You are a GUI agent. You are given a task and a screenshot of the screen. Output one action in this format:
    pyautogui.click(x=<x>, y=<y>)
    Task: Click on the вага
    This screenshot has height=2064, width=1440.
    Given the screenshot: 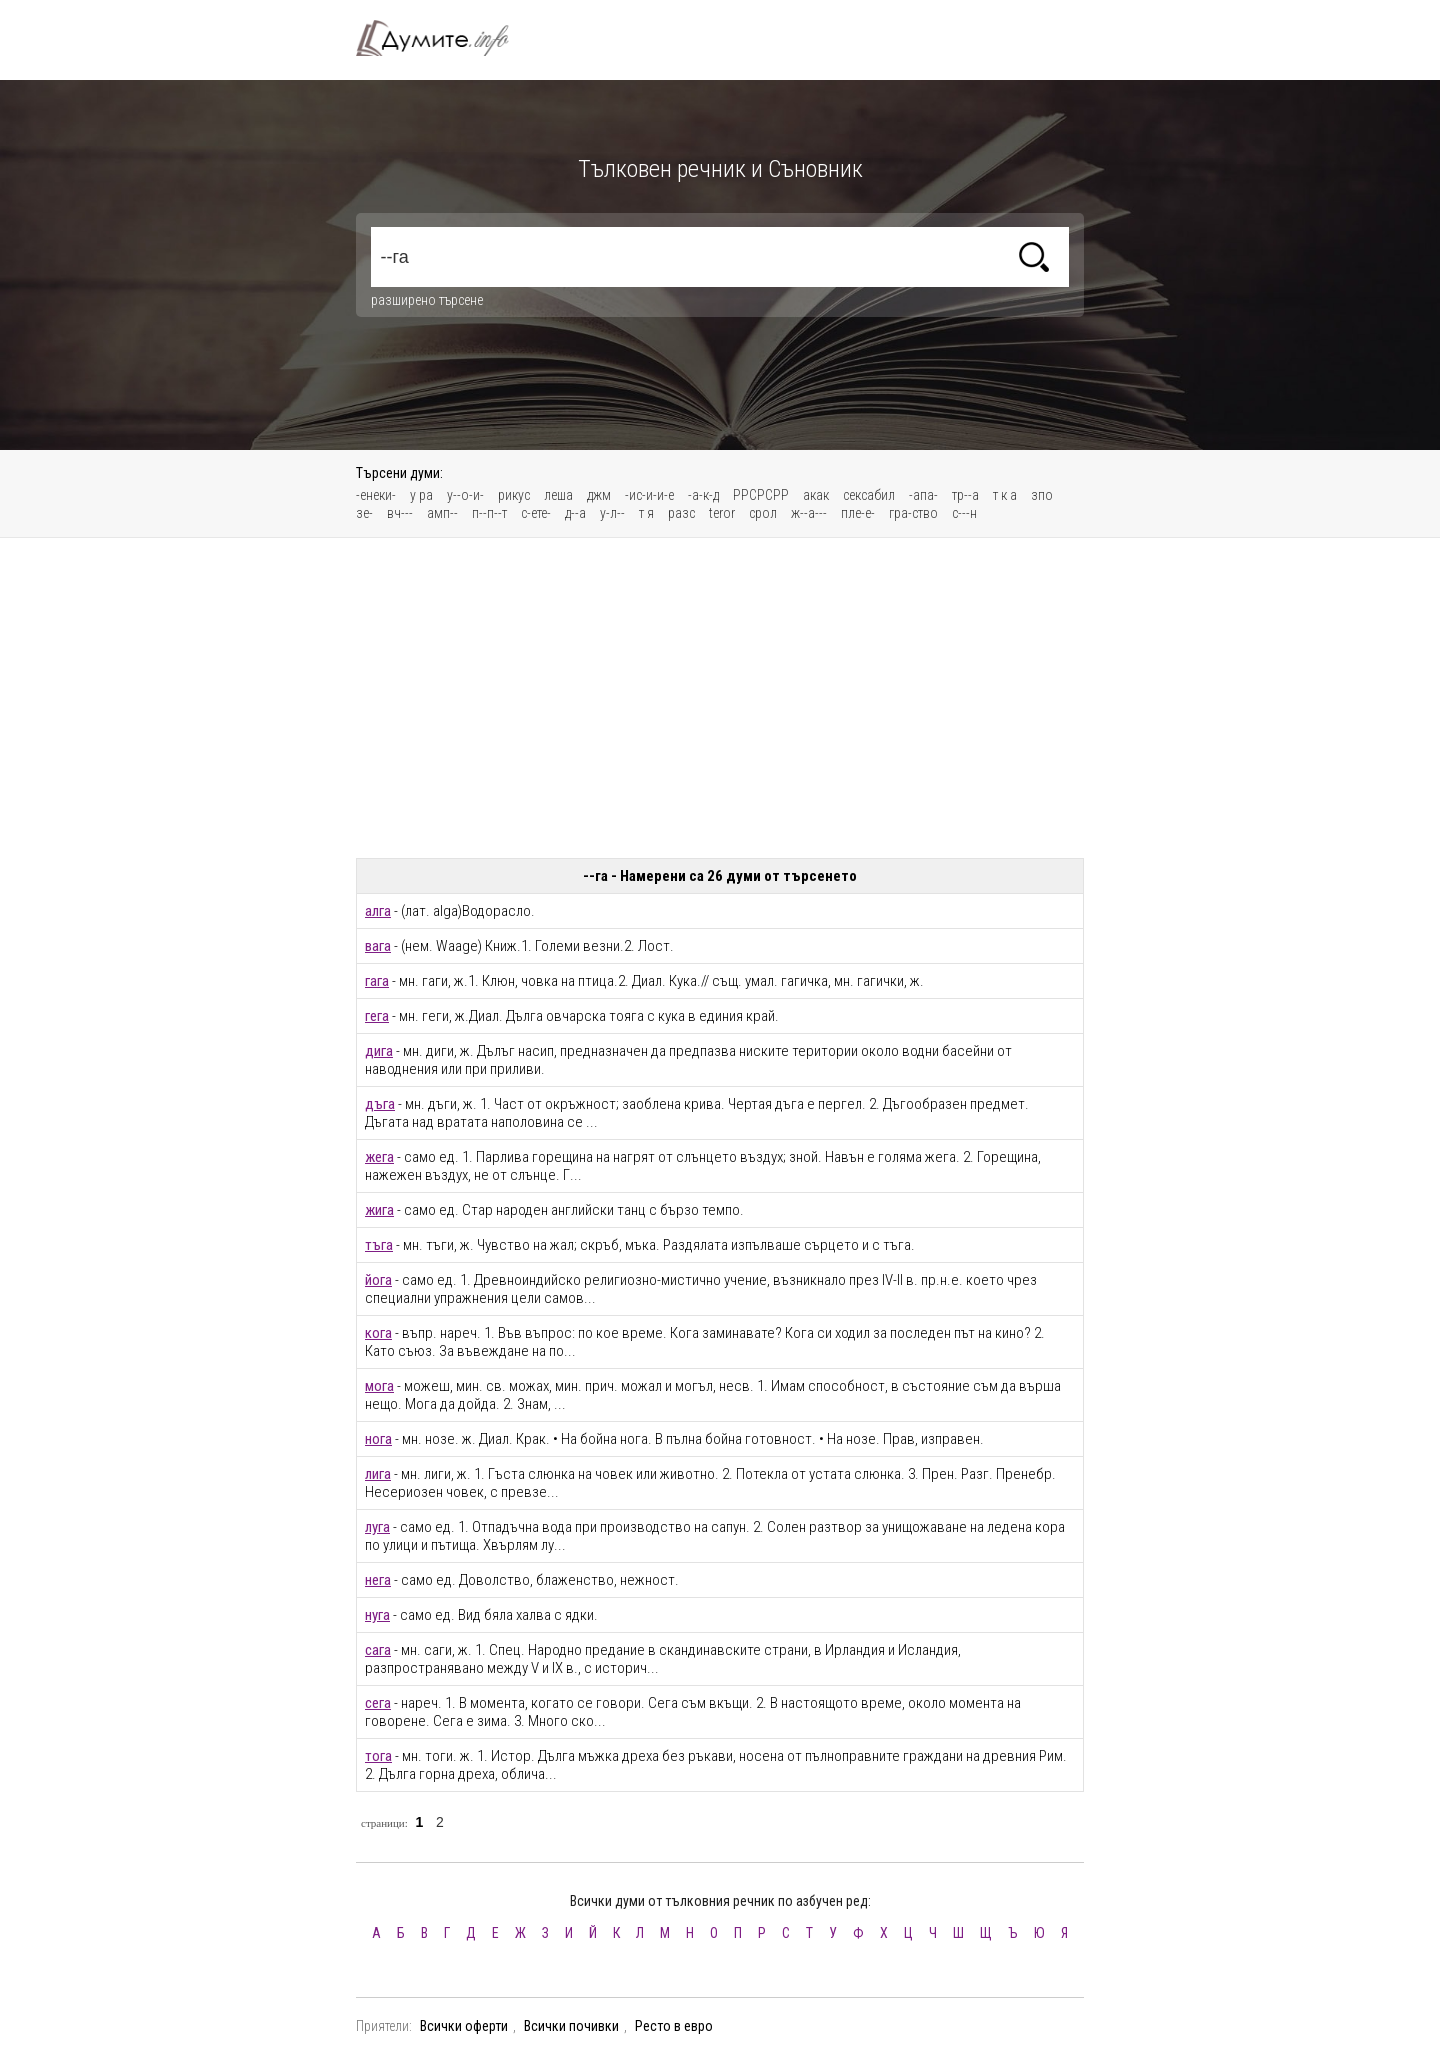 What is the action you would take?
    pyautogui.click(x=378, y=946)
    